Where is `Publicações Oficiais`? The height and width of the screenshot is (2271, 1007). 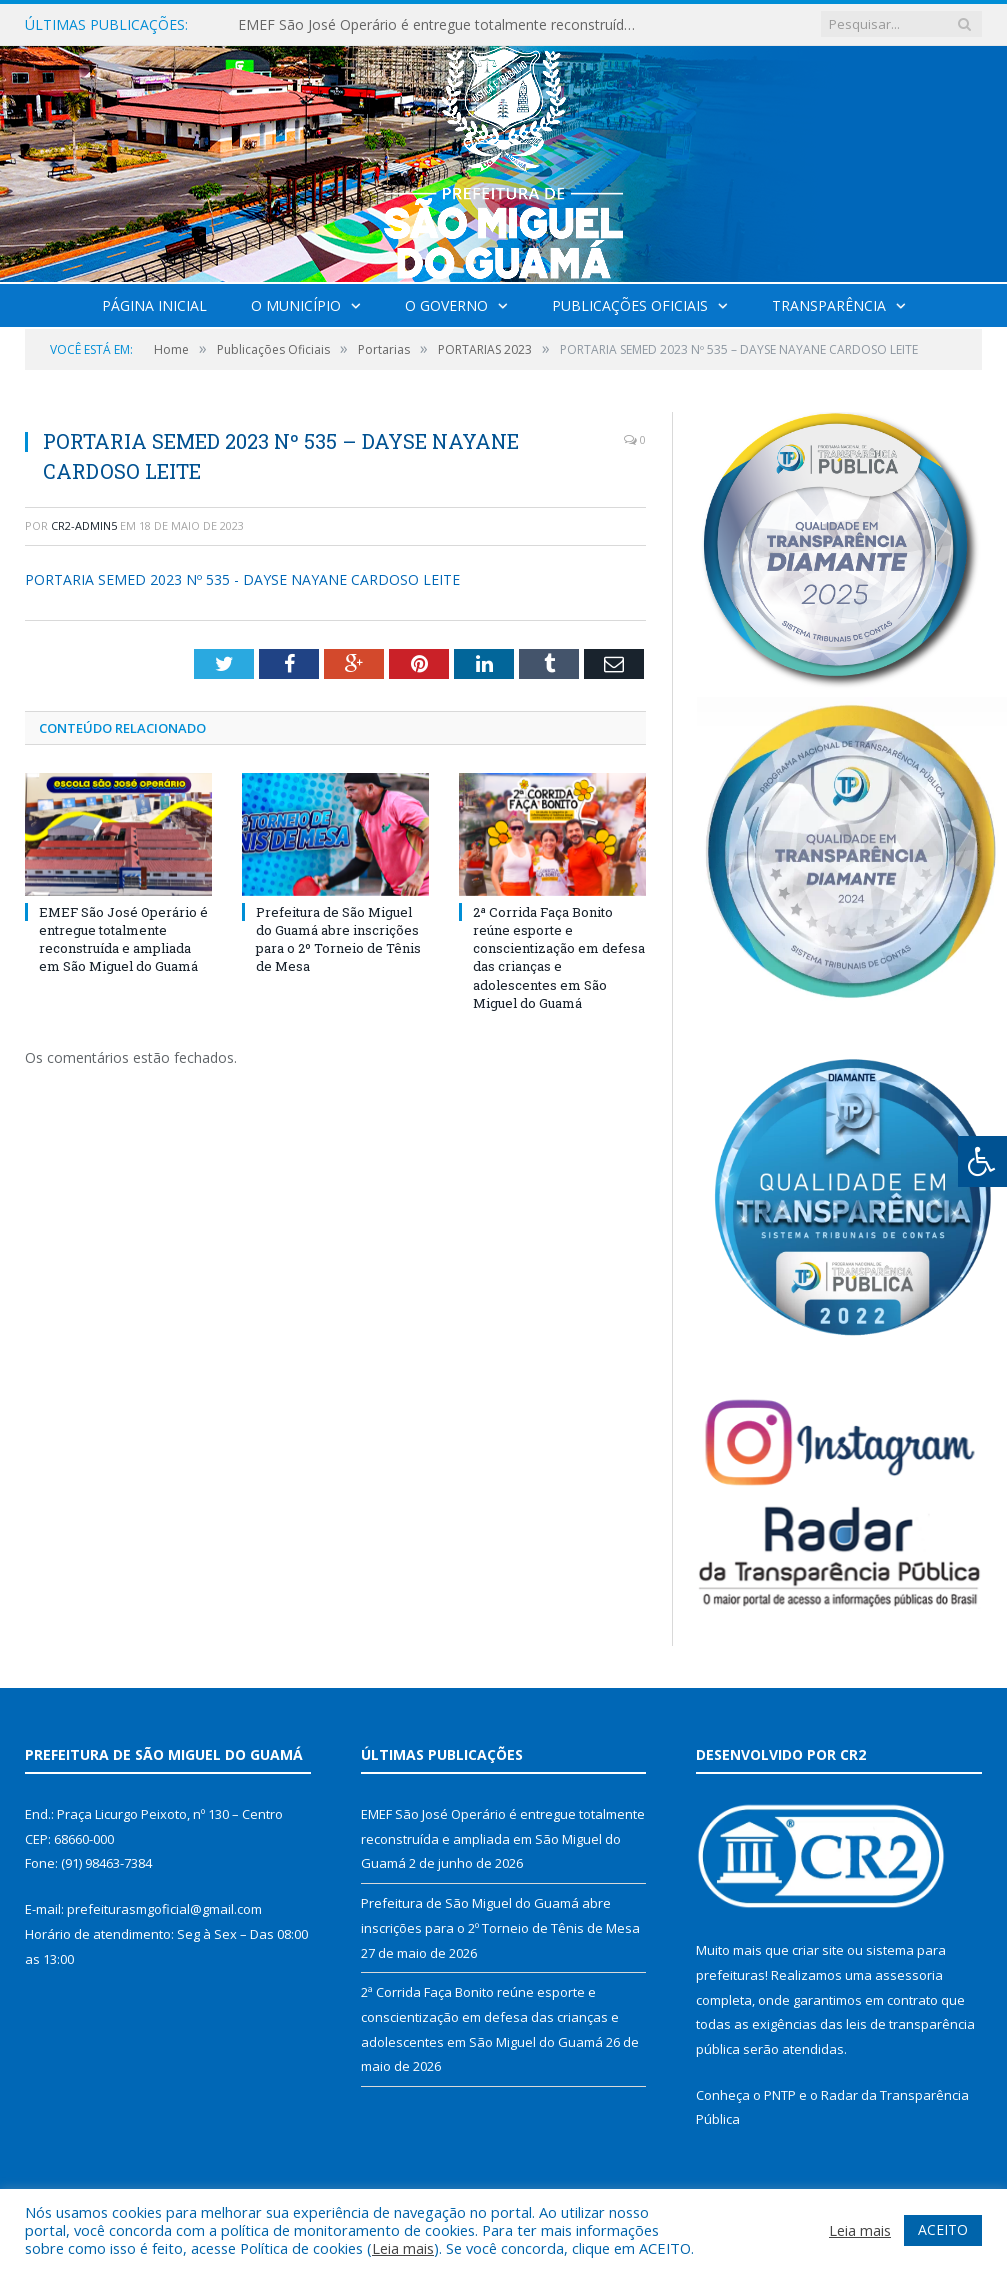 Publicações Oficiais is located at coordinates (630, 305).